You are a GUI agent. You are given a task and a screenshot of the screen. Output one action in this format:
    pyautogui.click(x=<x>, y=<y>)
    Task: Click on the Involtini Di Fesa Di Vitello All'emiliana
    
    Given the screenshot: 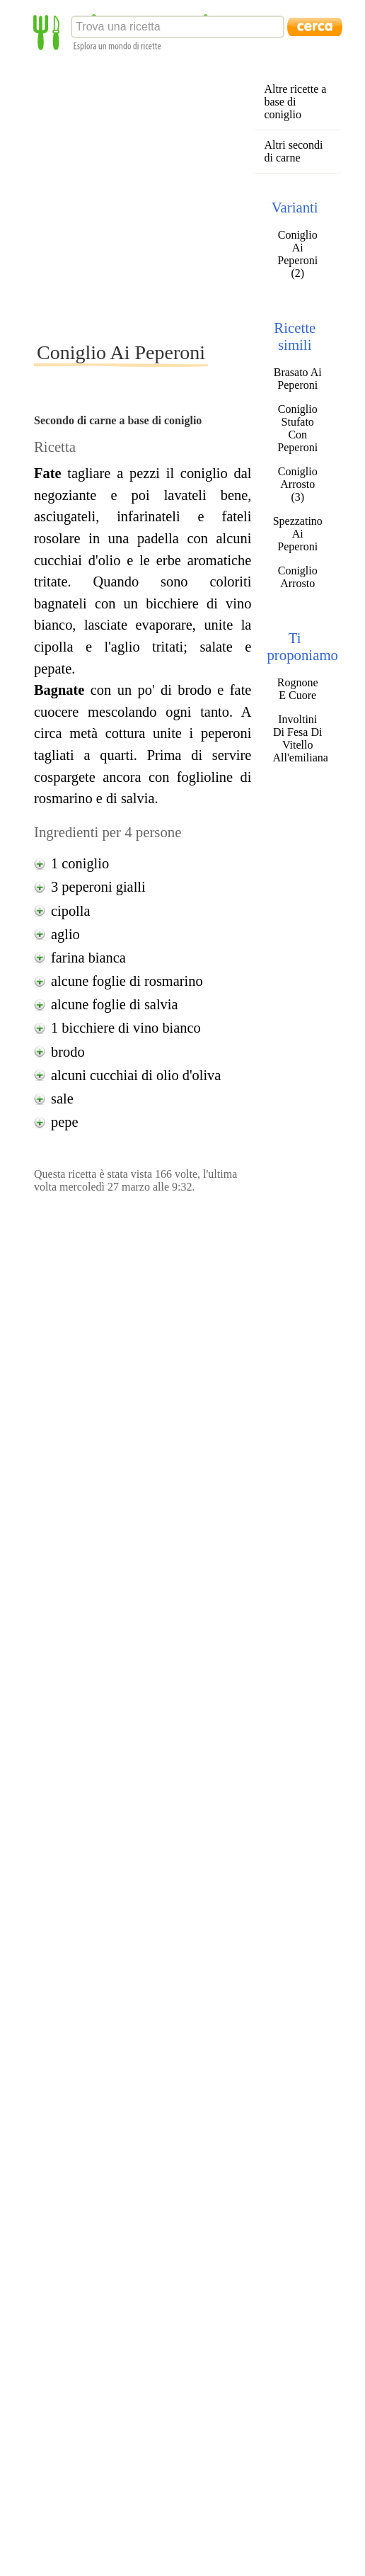 What is the action you would take?
    pyautogui.click(x=297, y=738)
    